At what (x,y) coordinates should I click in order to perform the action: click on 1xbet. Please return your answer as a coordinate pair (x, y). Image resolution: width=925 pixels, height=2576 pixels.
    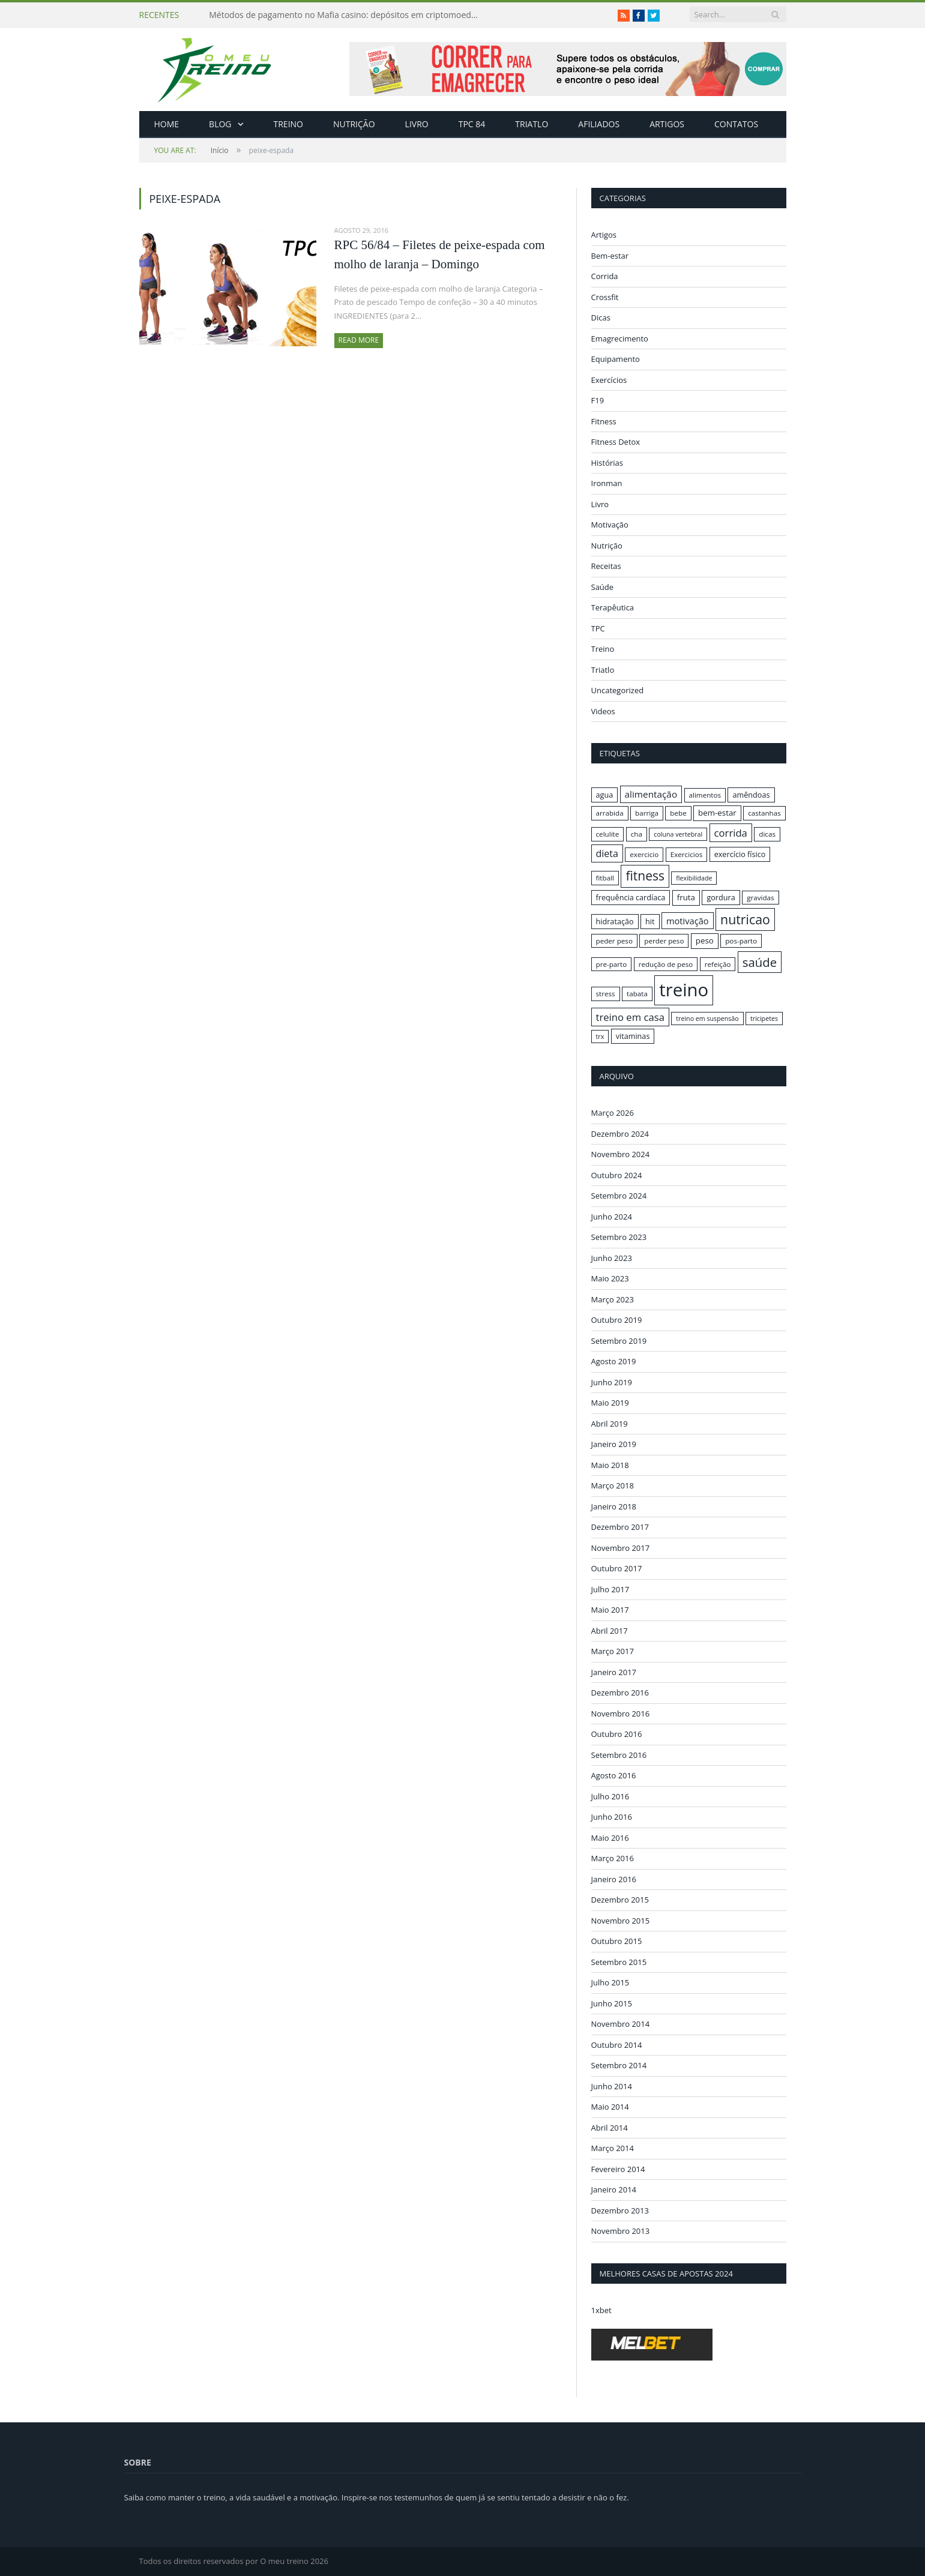
    Looking at the image, I should click on (601, 2309).